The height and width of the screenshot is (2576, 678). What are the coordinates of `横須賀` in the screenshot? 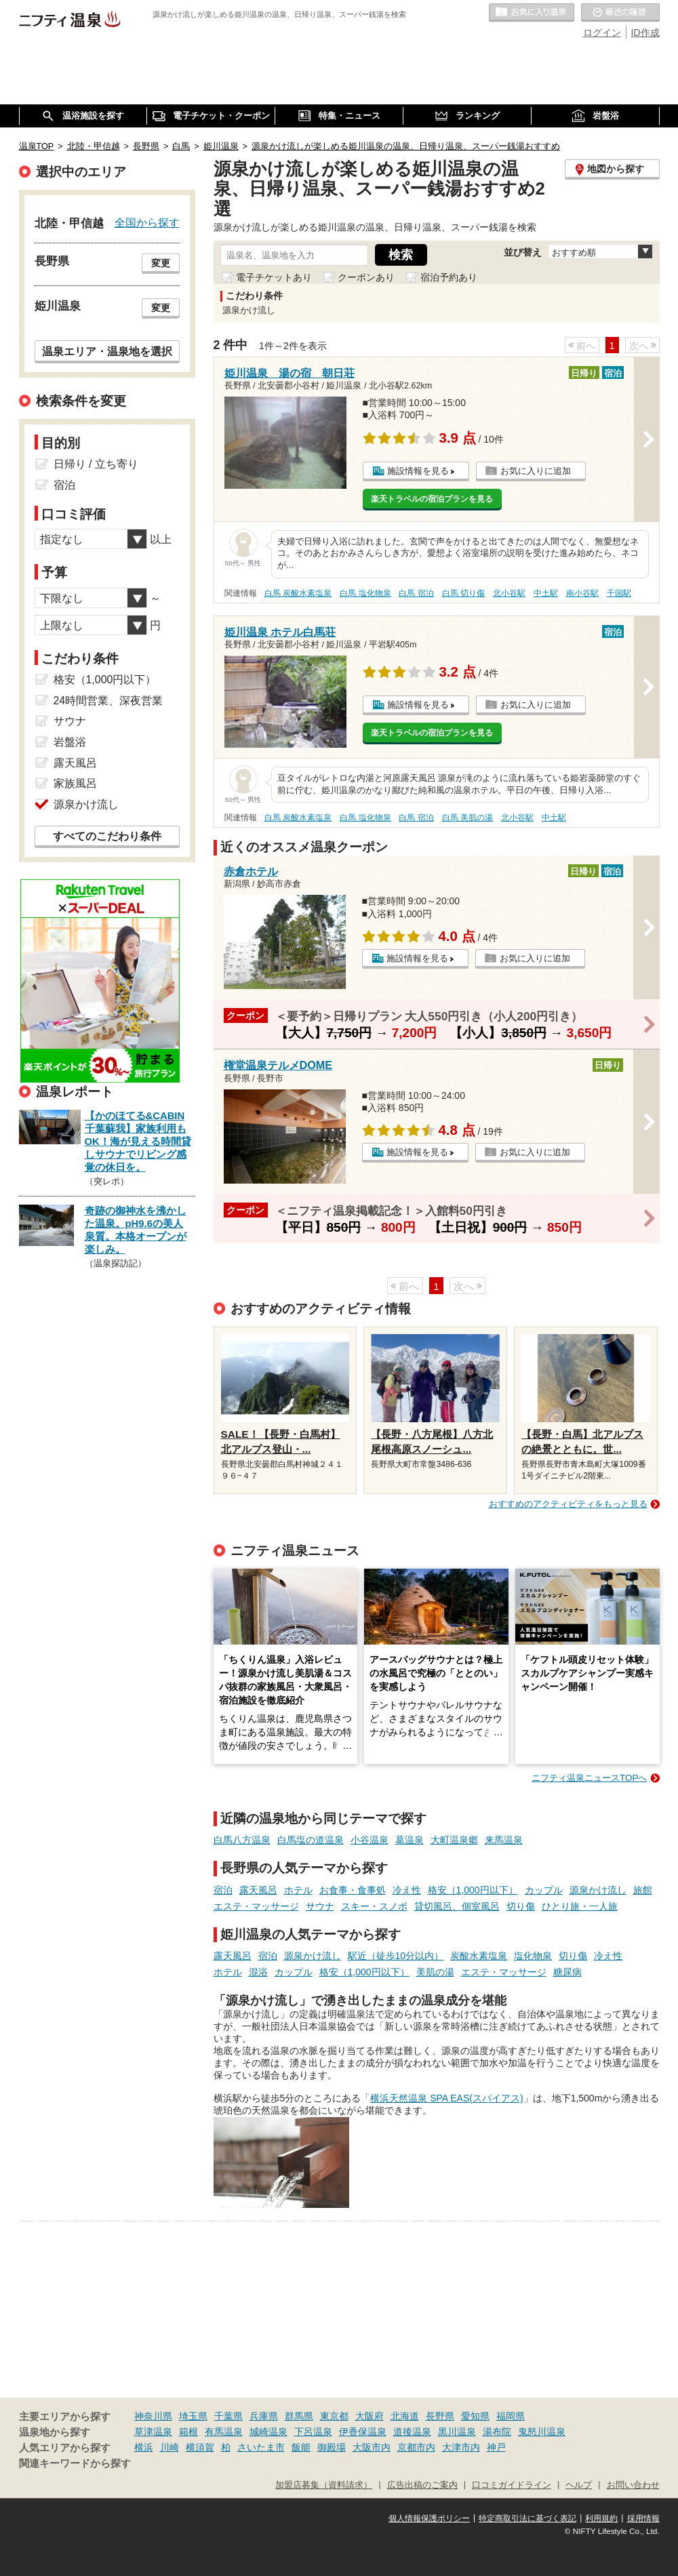 It's located at (200, 2447).